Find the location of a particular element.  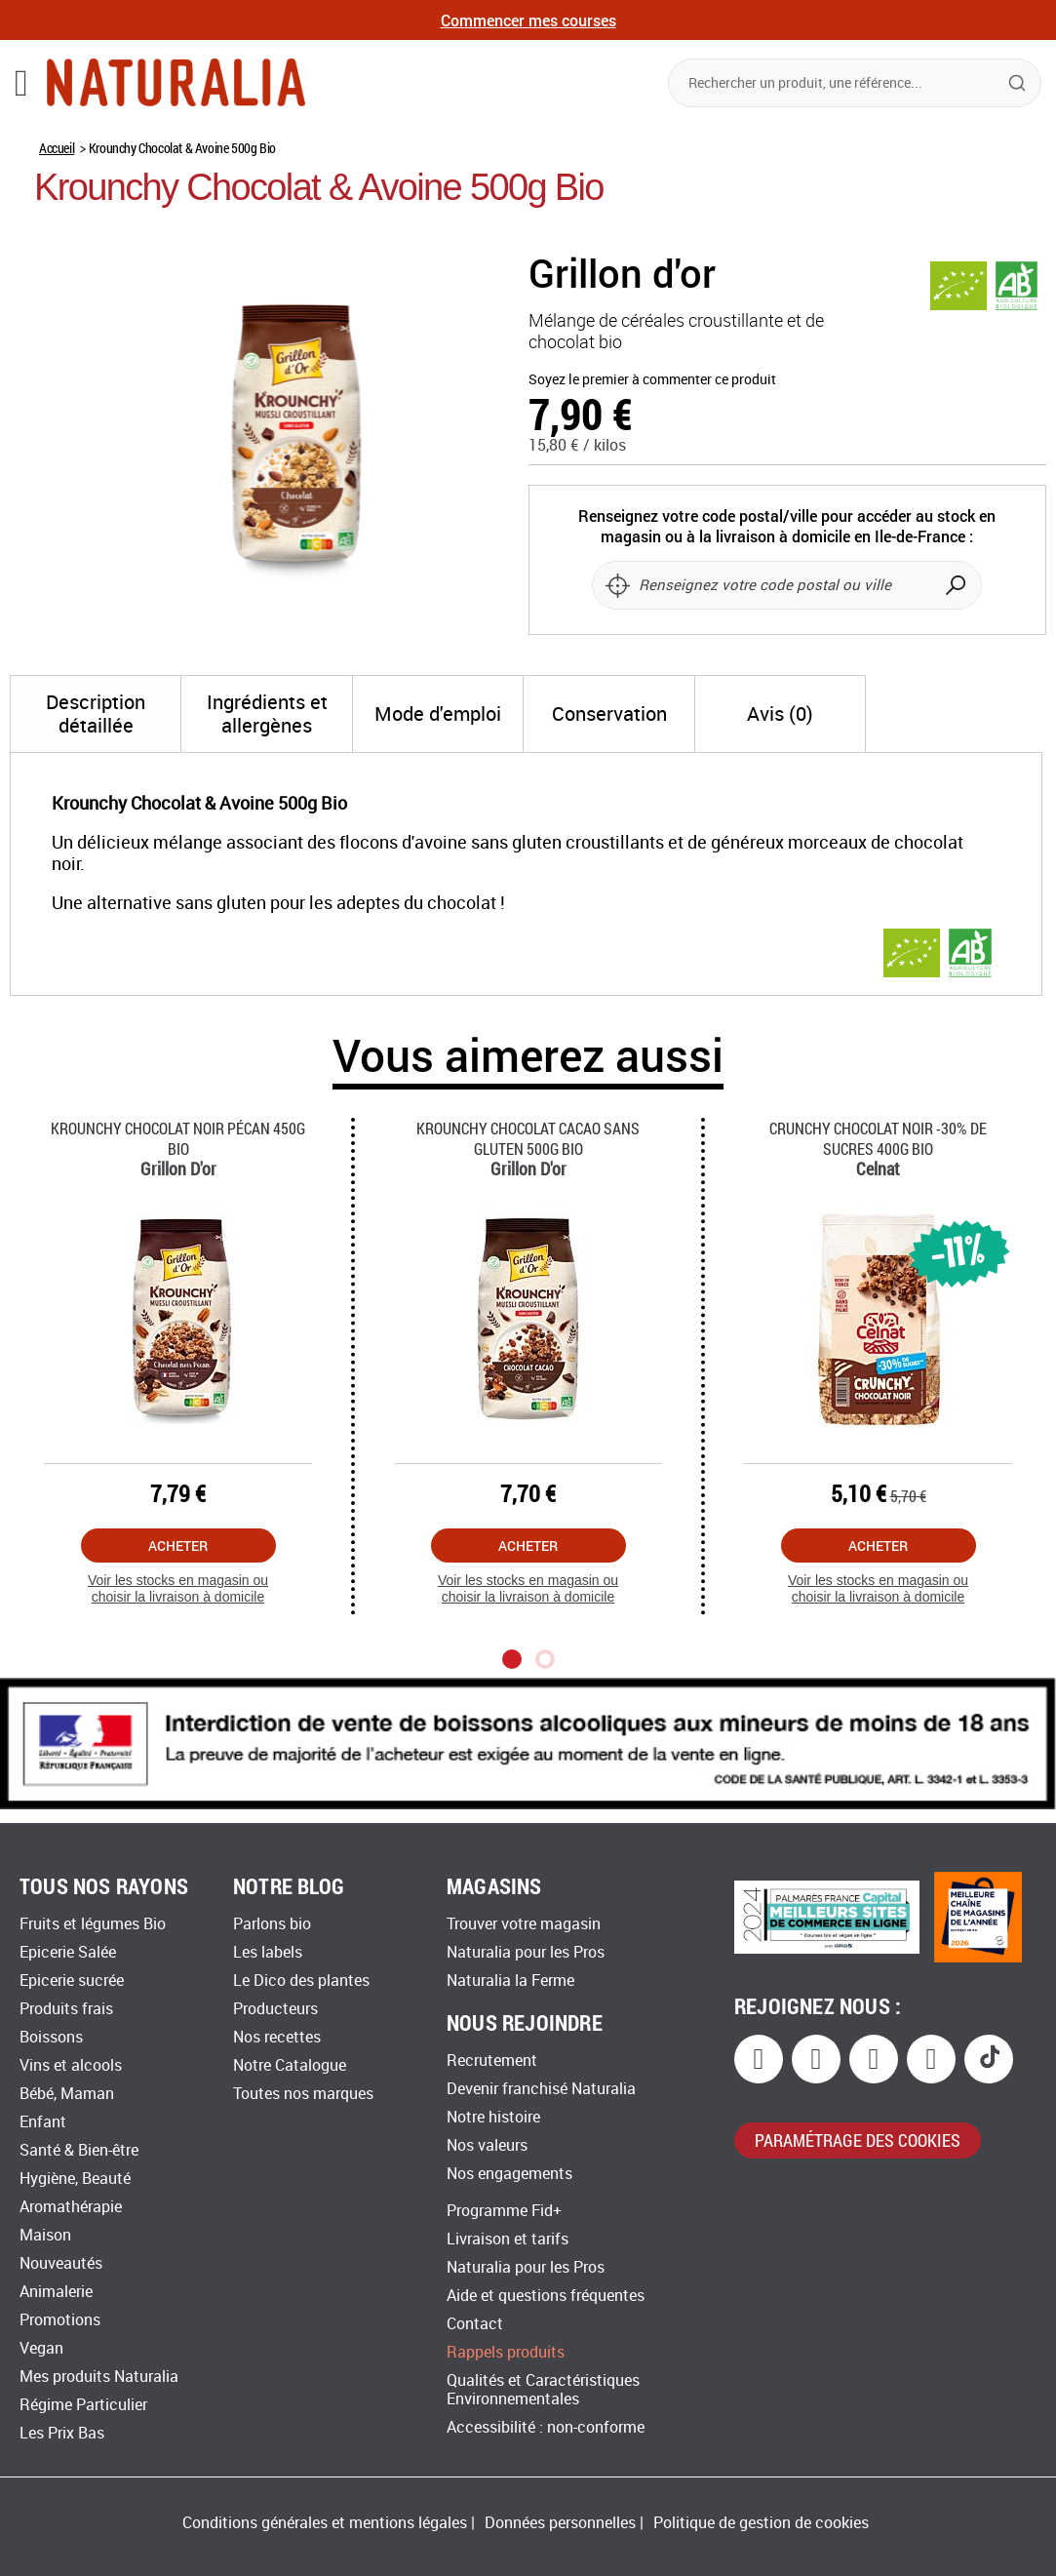

[combobox] is located at coordinates (854, 83).